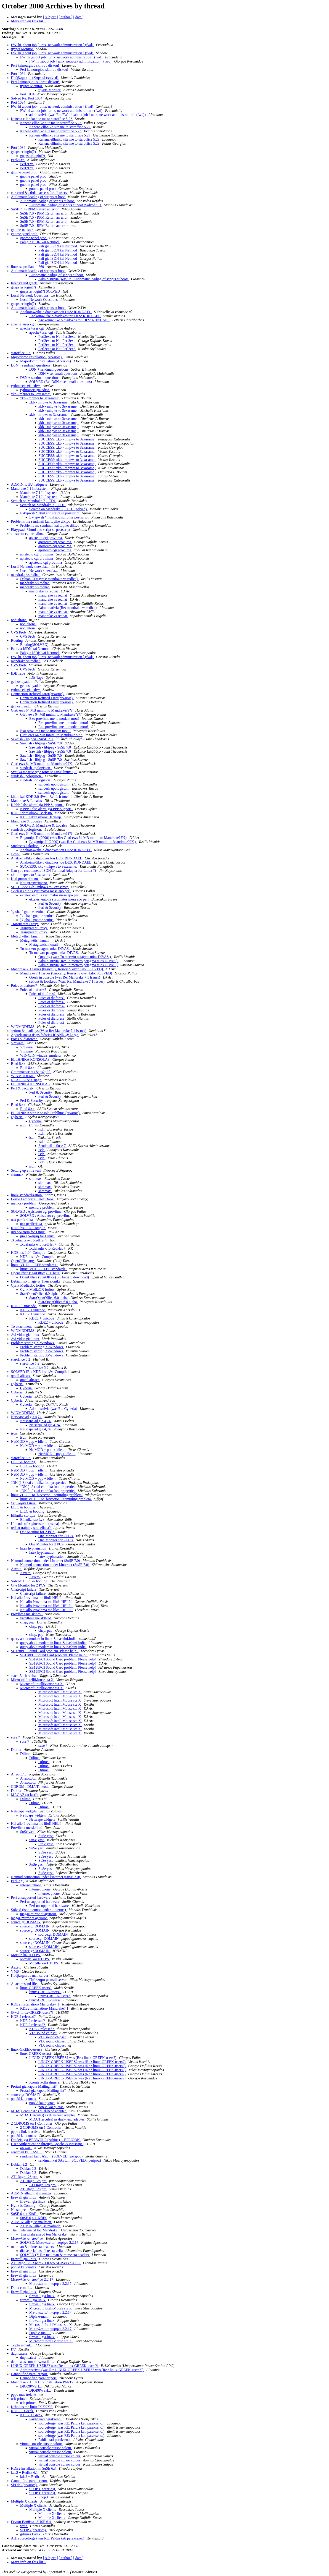  Describe the element at coordinates (26, 2148) in the screenshot. I see `on war!` at that location.